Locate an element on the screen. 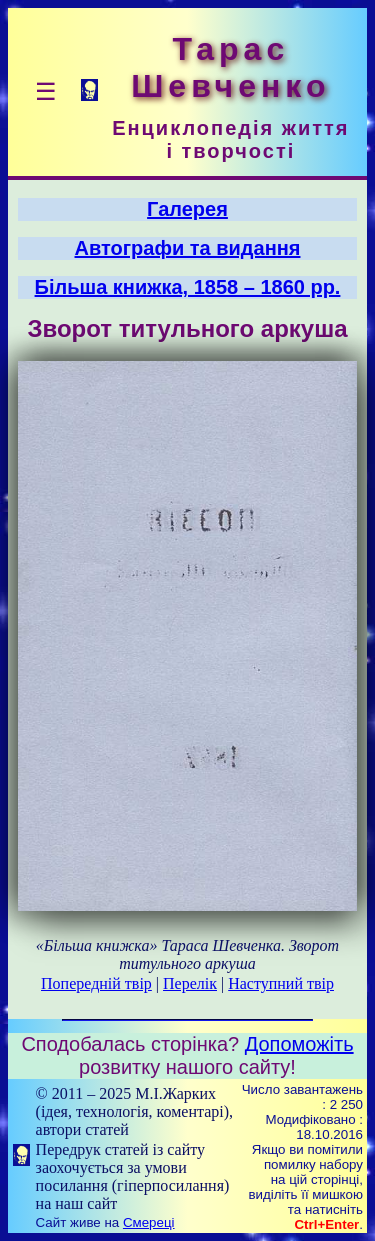 Image resolution: width=375 pixels, height=1241 pixels. Перелік is located at coordinates (190, 983).